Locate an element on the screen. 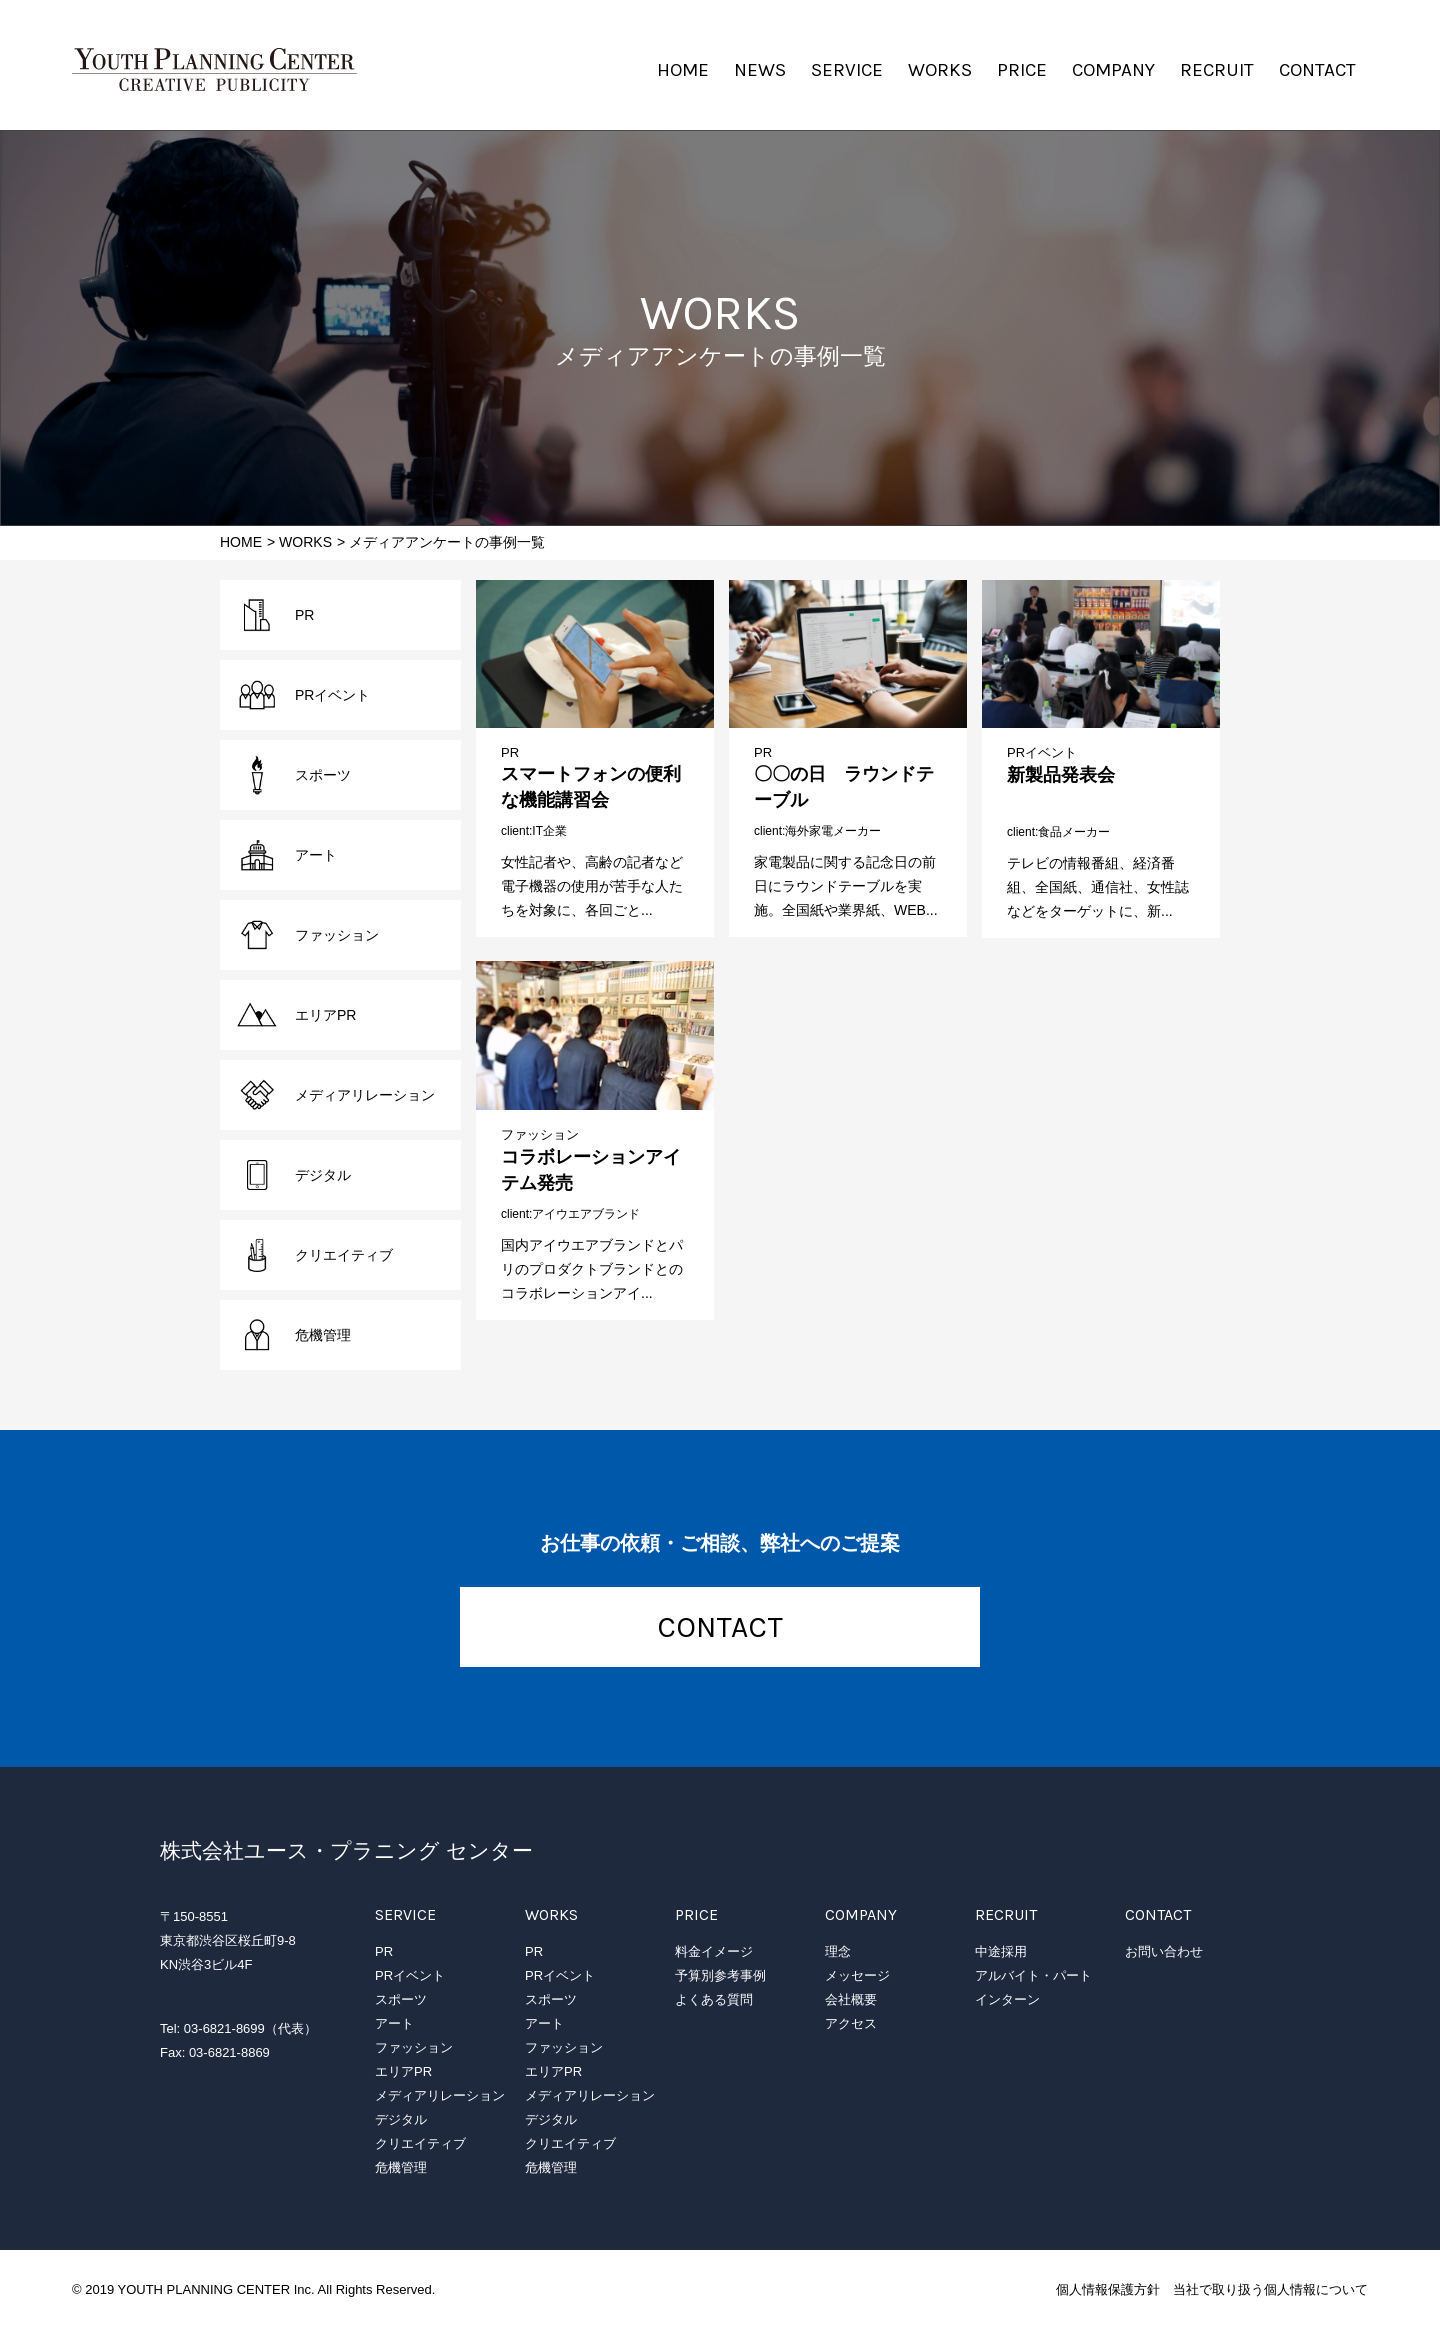 The height and width of the screenshot is (2330, 1440). 家電製品に関する記念日の前日にラウンドテーブルを実施。全国紙や業界紙、WEB... is located at coordinates (846, 886).